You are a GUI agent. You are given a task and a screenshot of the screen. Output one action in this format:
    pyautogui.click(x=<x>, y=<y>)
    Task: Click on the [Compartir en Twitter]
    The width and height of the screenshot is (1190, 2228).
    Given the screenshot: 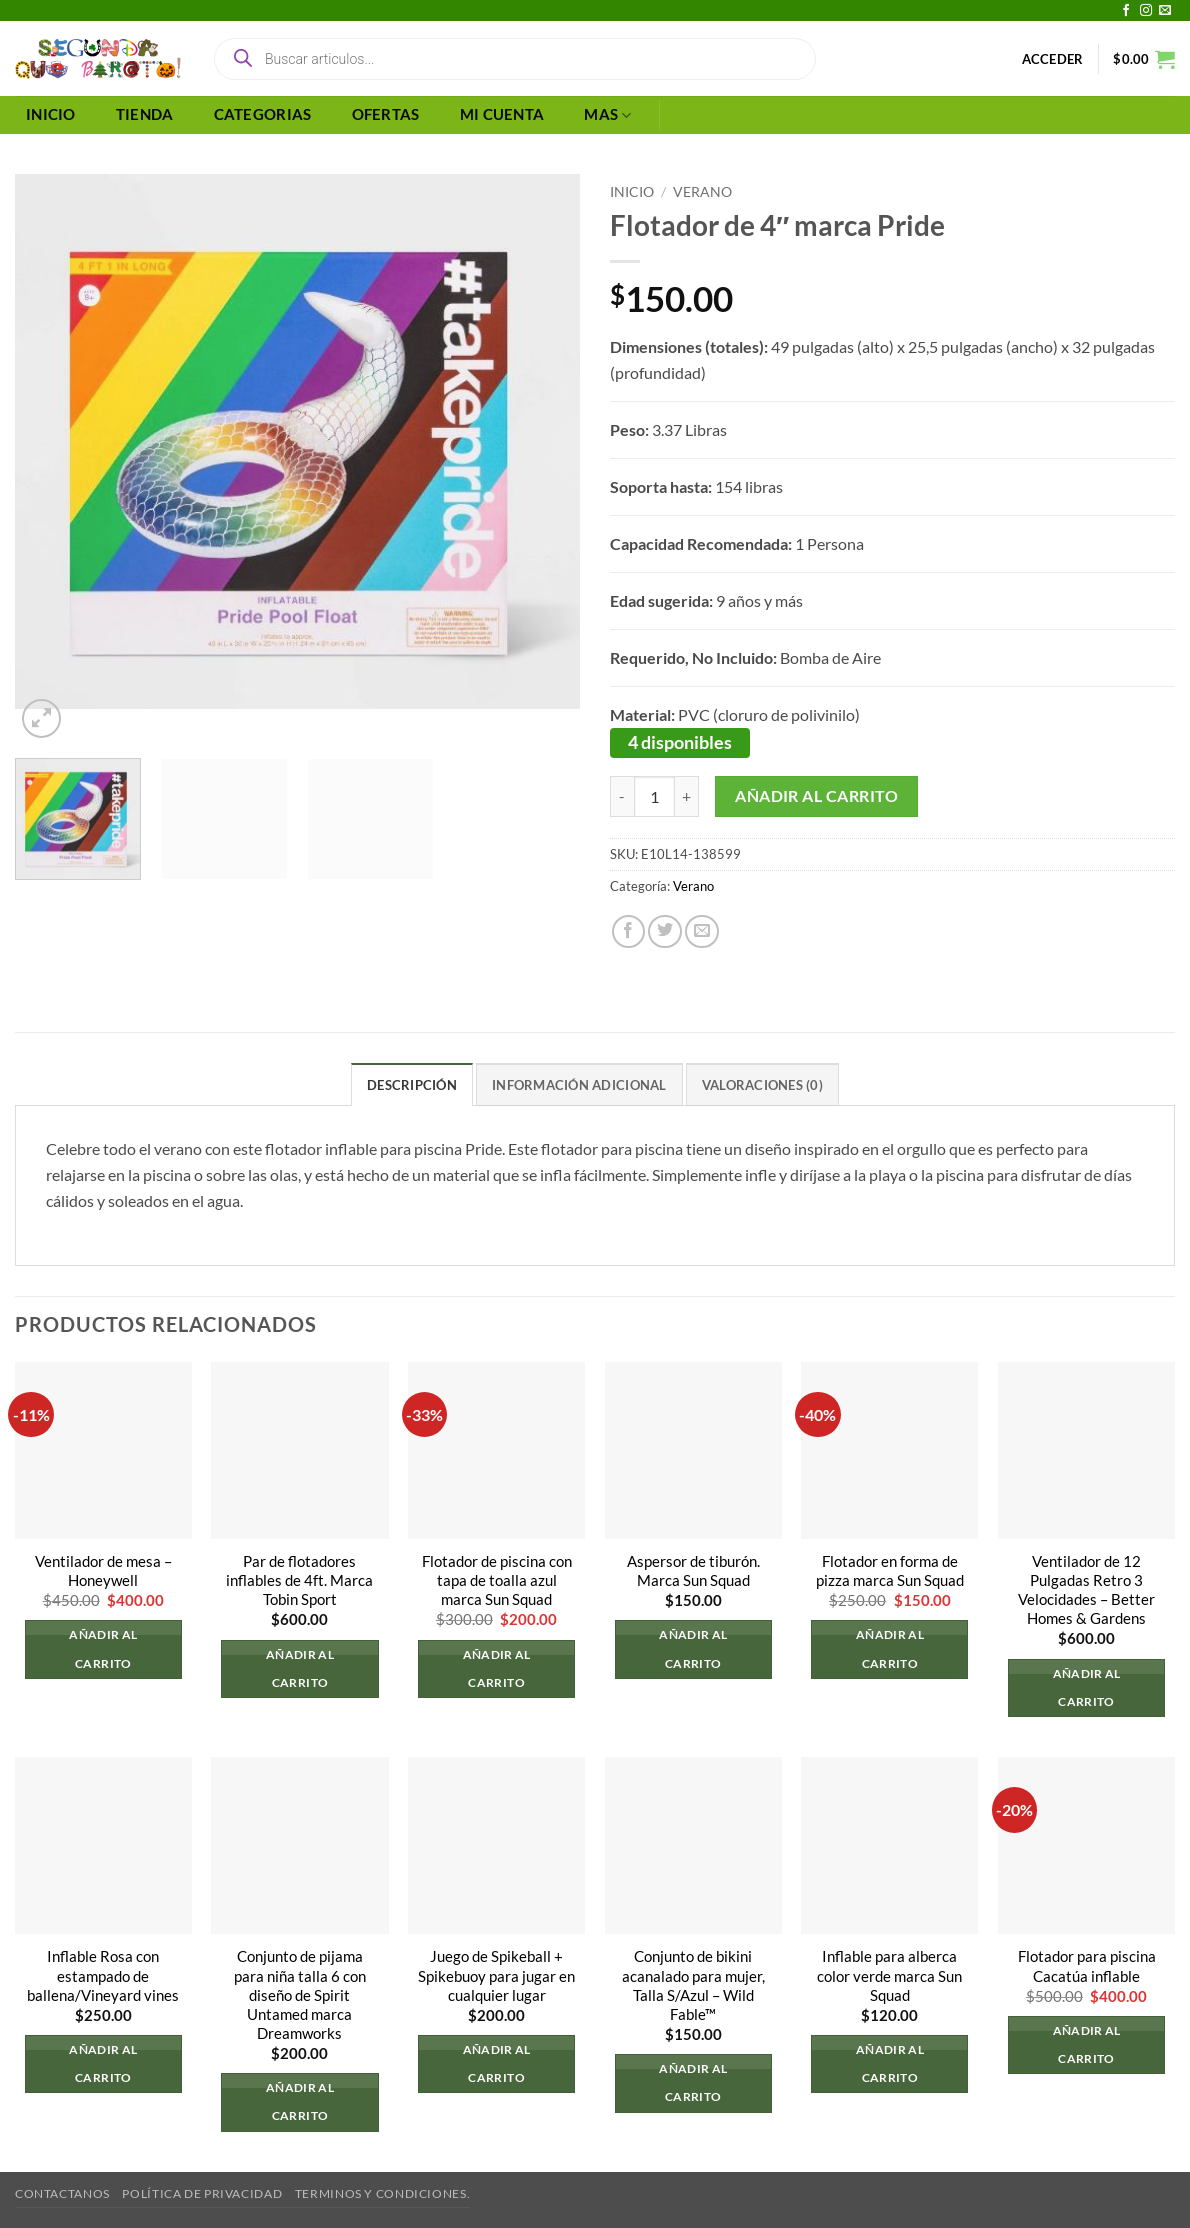 What is the action you would take?
    pyautogui.click(x=665, y=932)
    